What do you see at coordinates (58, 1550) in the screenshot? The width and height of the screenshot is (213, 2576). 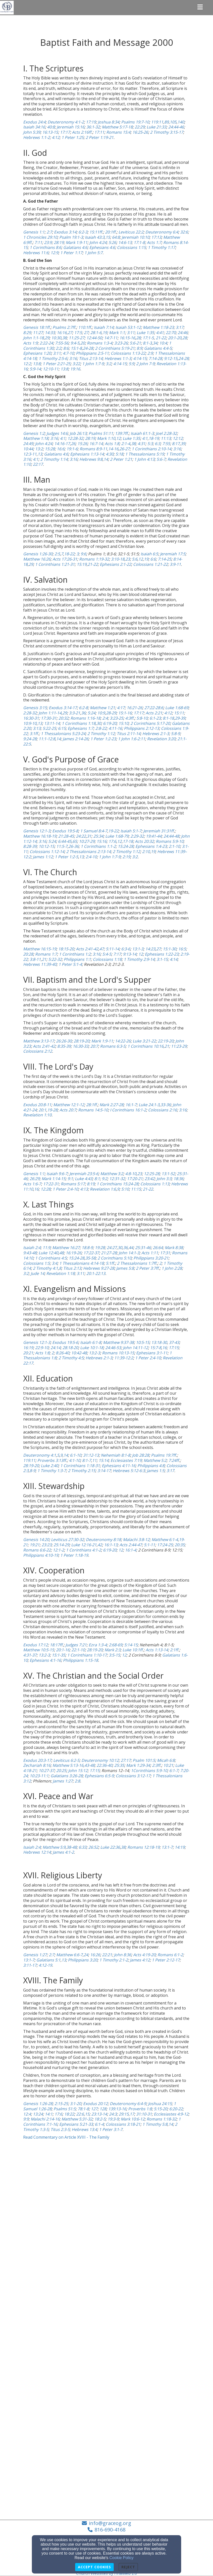 I see `[12:1-2]` at bounding box center [58, 1550].